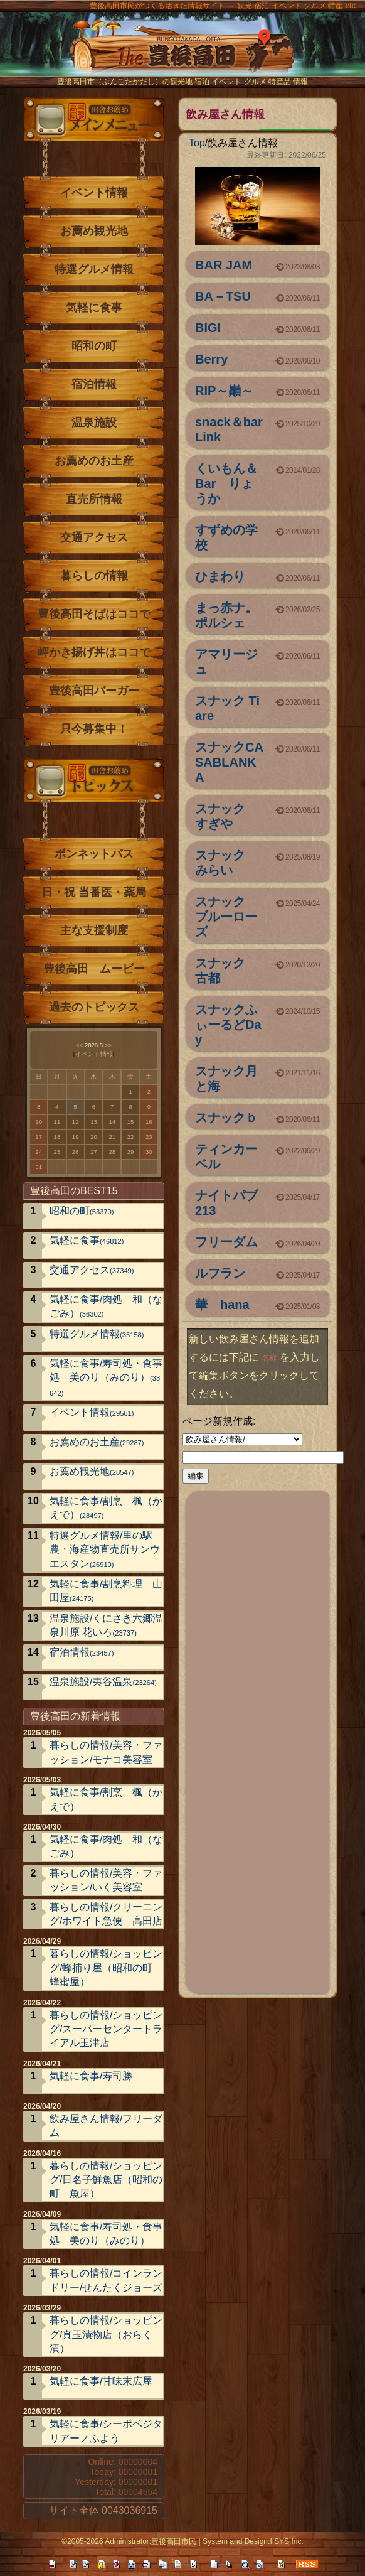  What do you see at coordinates (226, 661) in the screenshot?
I see `アマリージュ` at bounding box center [226, 661].